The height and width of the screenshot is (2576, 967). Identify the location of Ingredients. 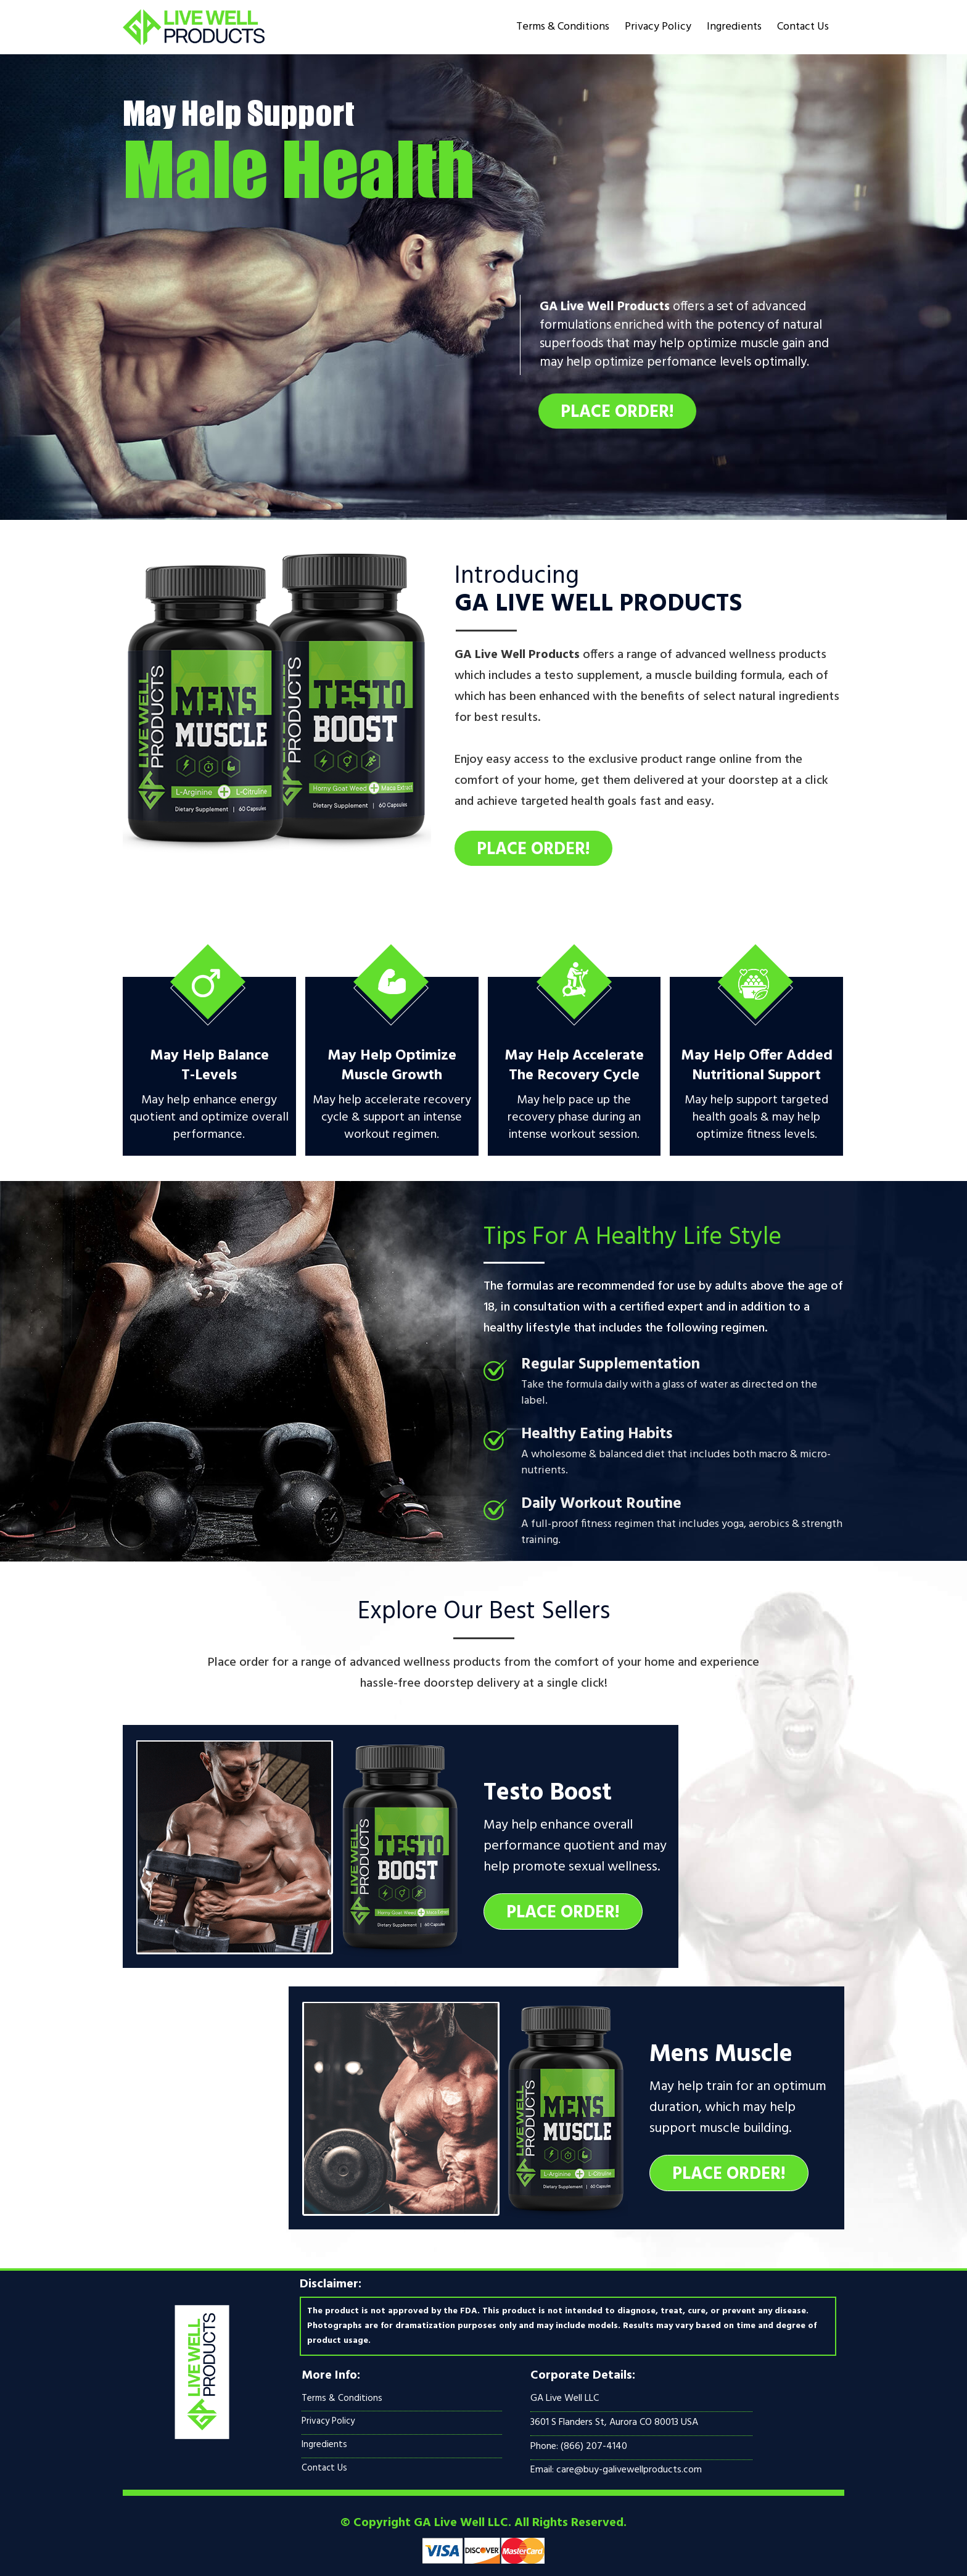
(734, 27).